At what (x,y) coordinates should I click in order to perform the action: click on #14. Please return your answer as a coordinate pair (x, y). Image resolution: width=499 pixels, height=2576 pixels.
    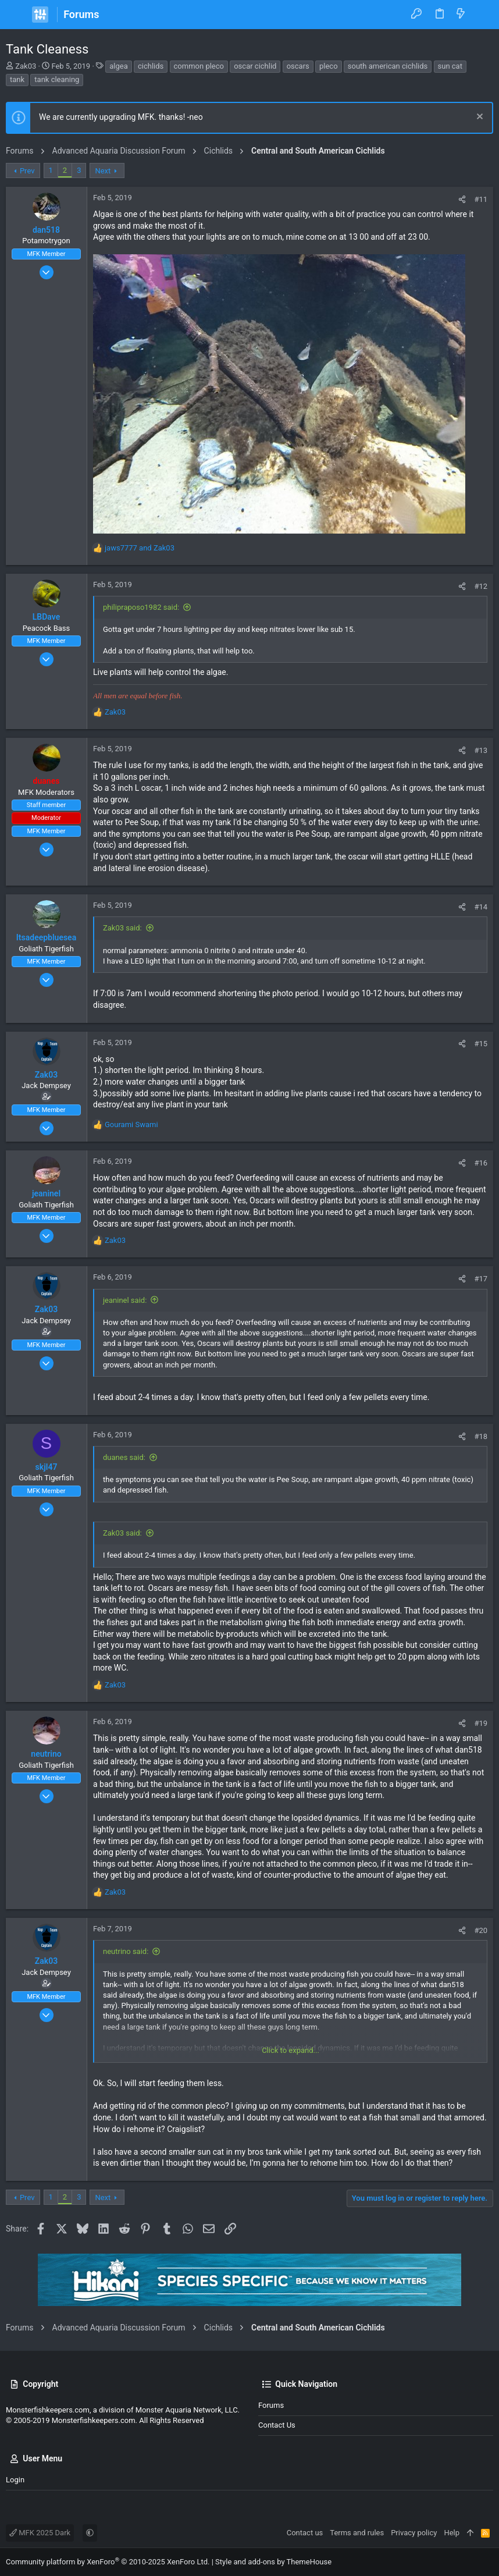
    Looking at the image, I should click on (480, 907).